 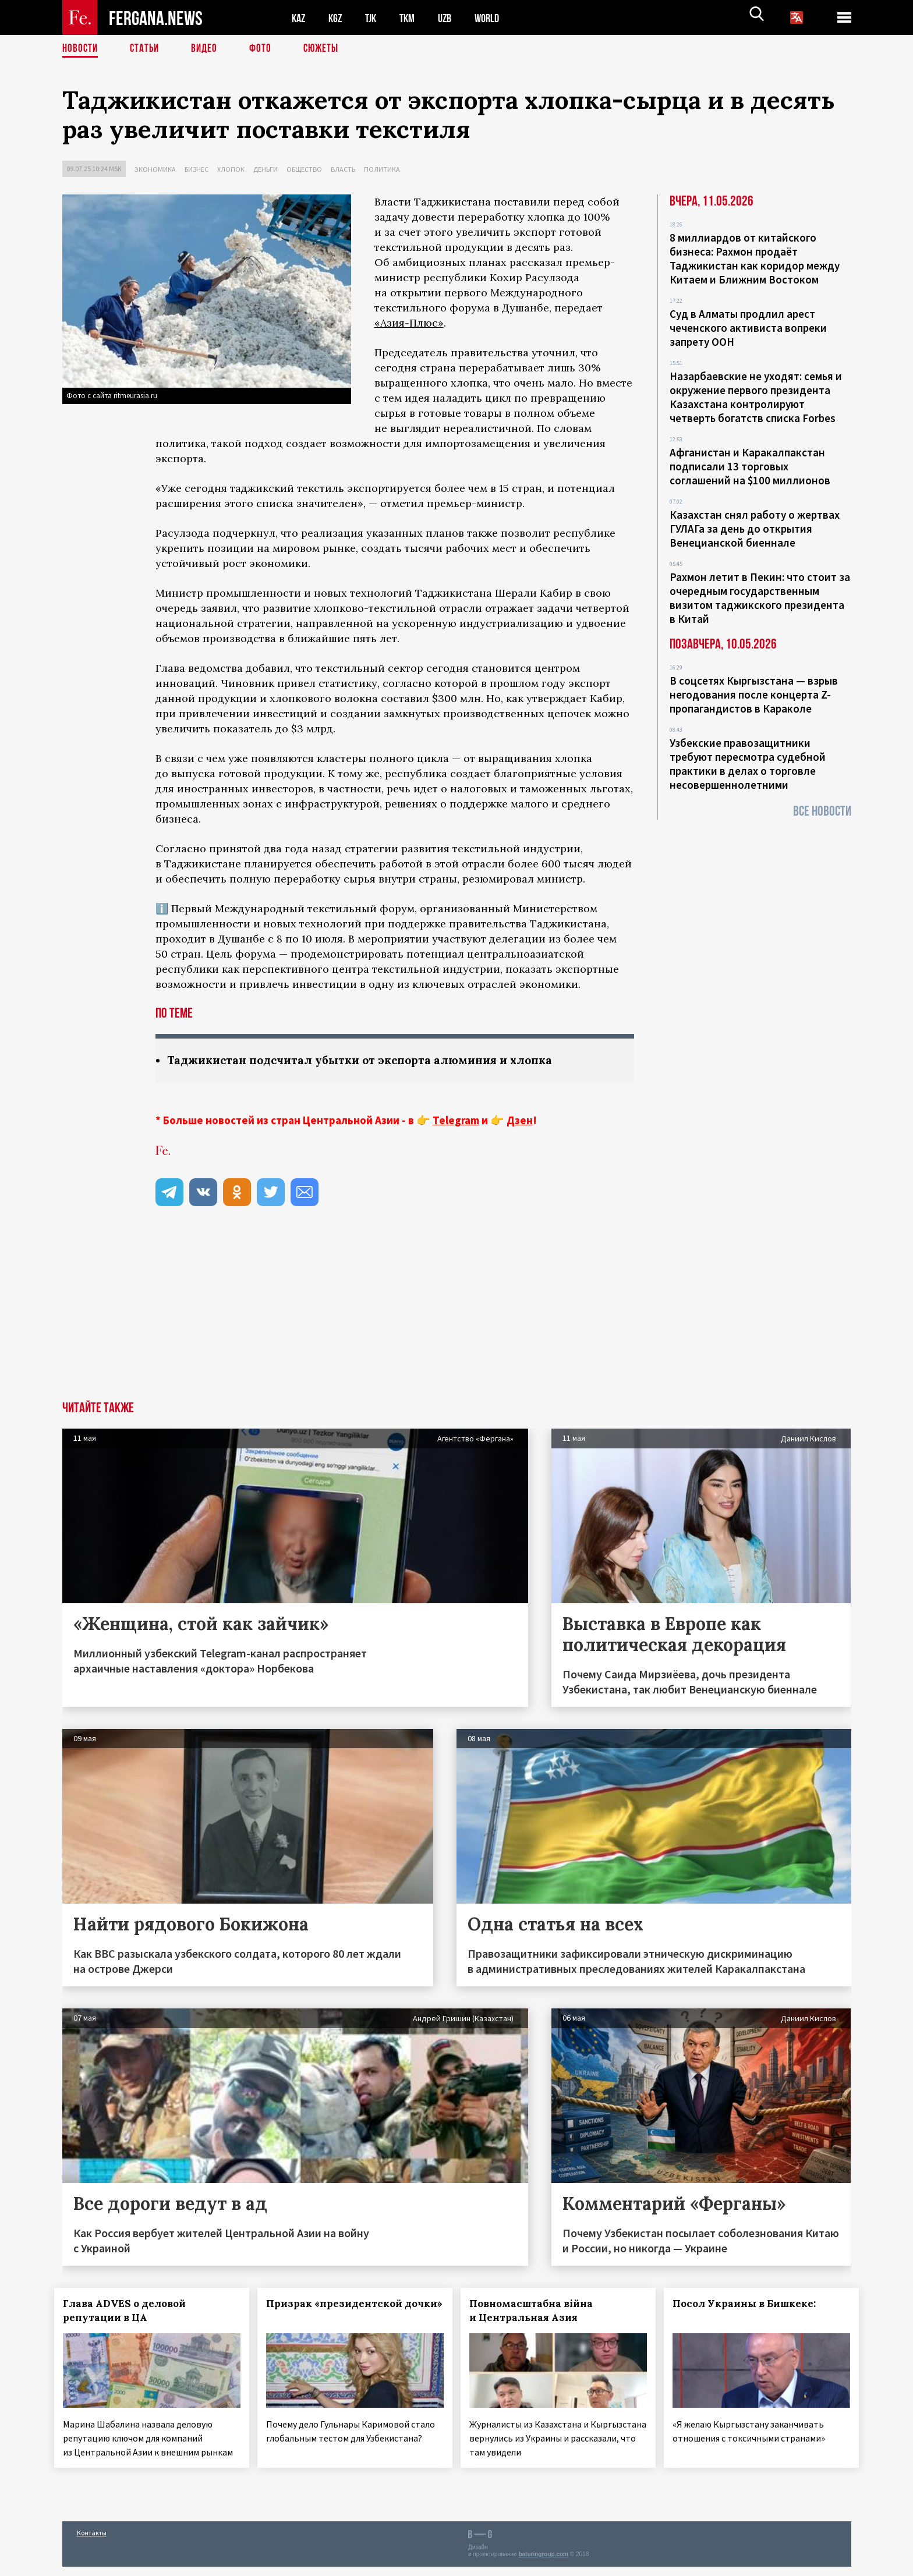 What do you see at coordinates (327, 49) in the screenshot?
I see `СЮЖЕТЫ` at bounding box center [327, 49].